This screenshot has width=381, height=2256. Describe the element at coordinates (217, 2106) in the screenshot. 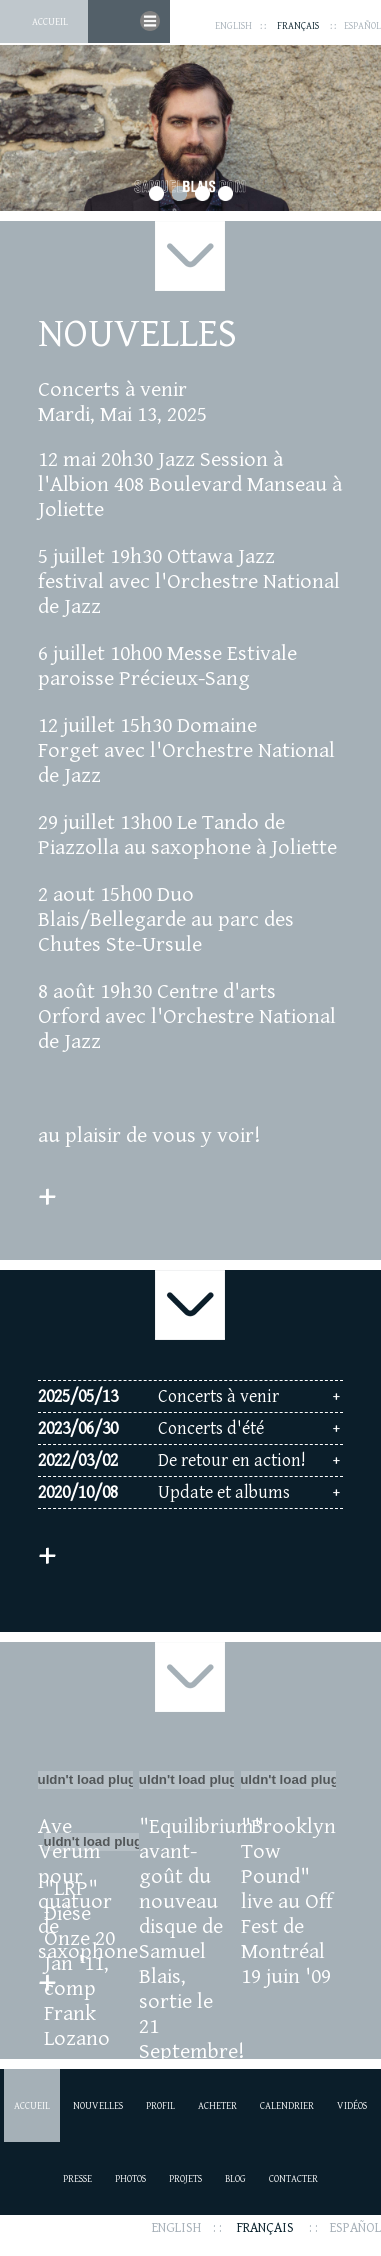

I see `Acheter` at that location.